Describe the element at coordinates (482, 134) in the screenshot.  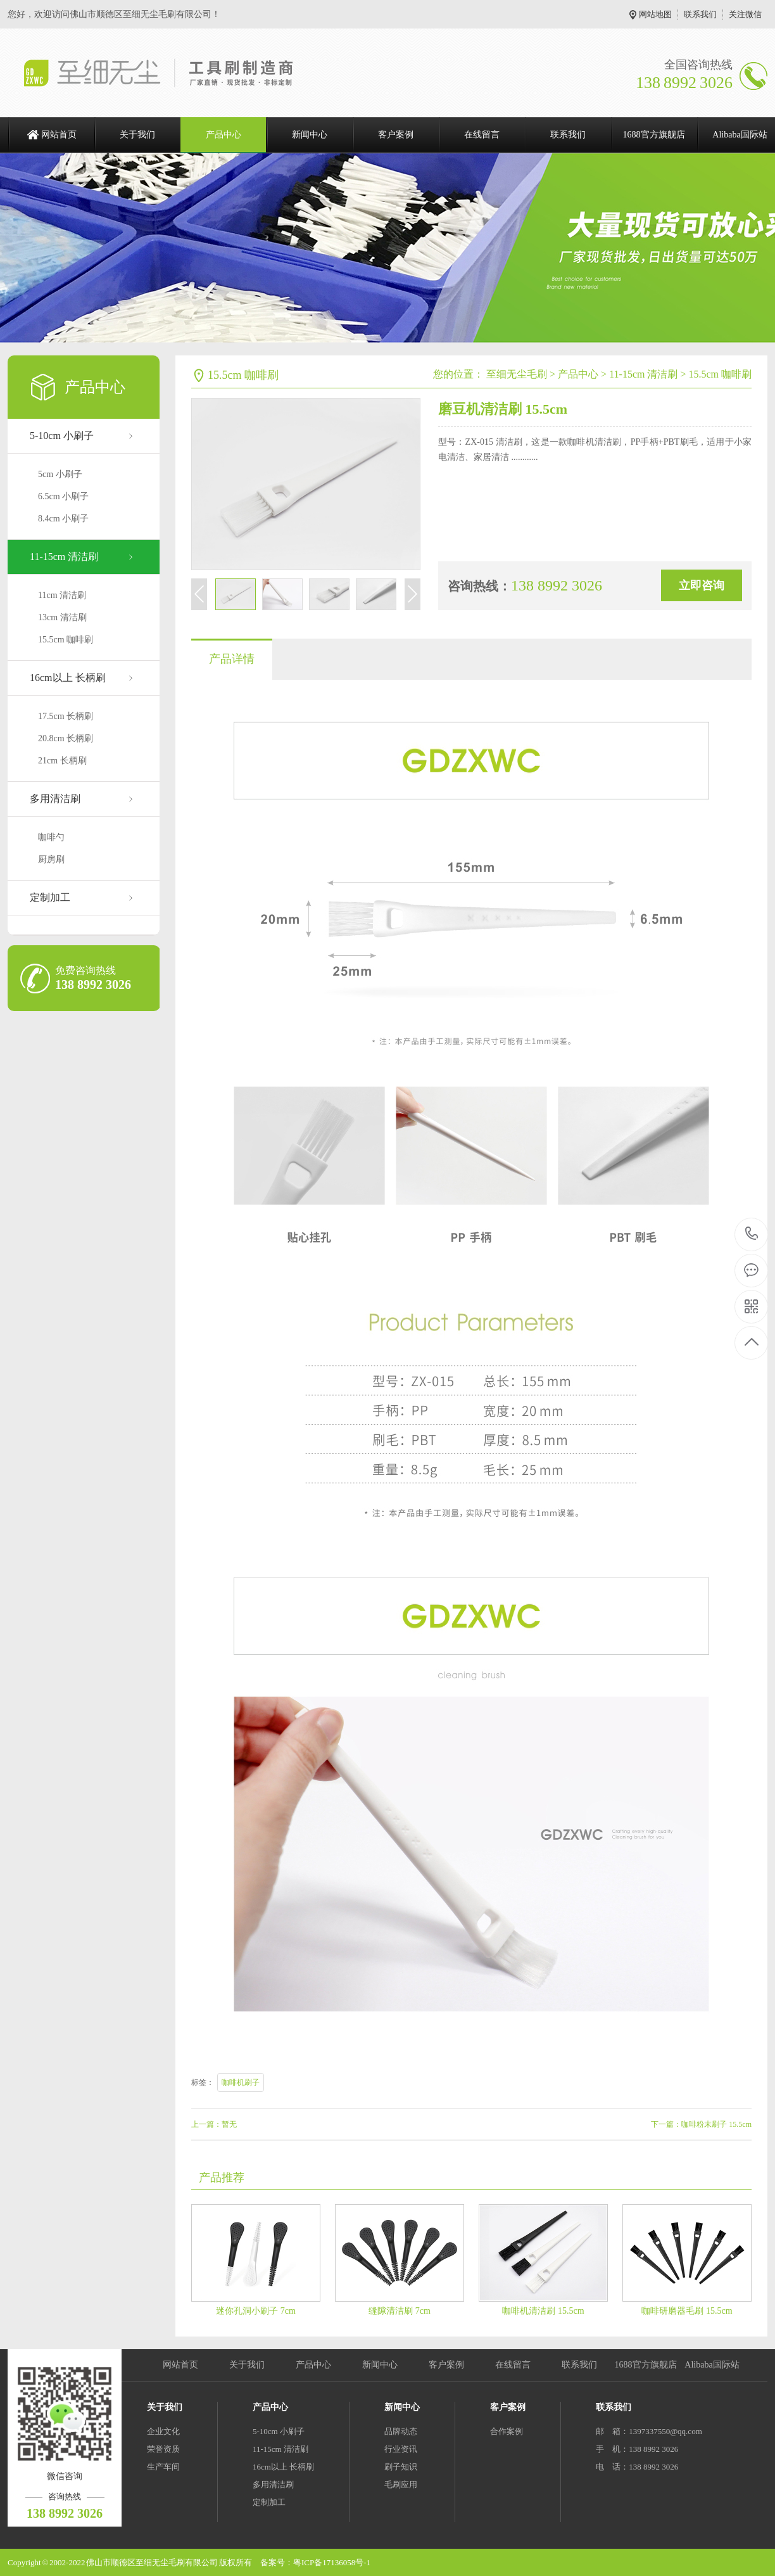
I see `在线留言` at that location.